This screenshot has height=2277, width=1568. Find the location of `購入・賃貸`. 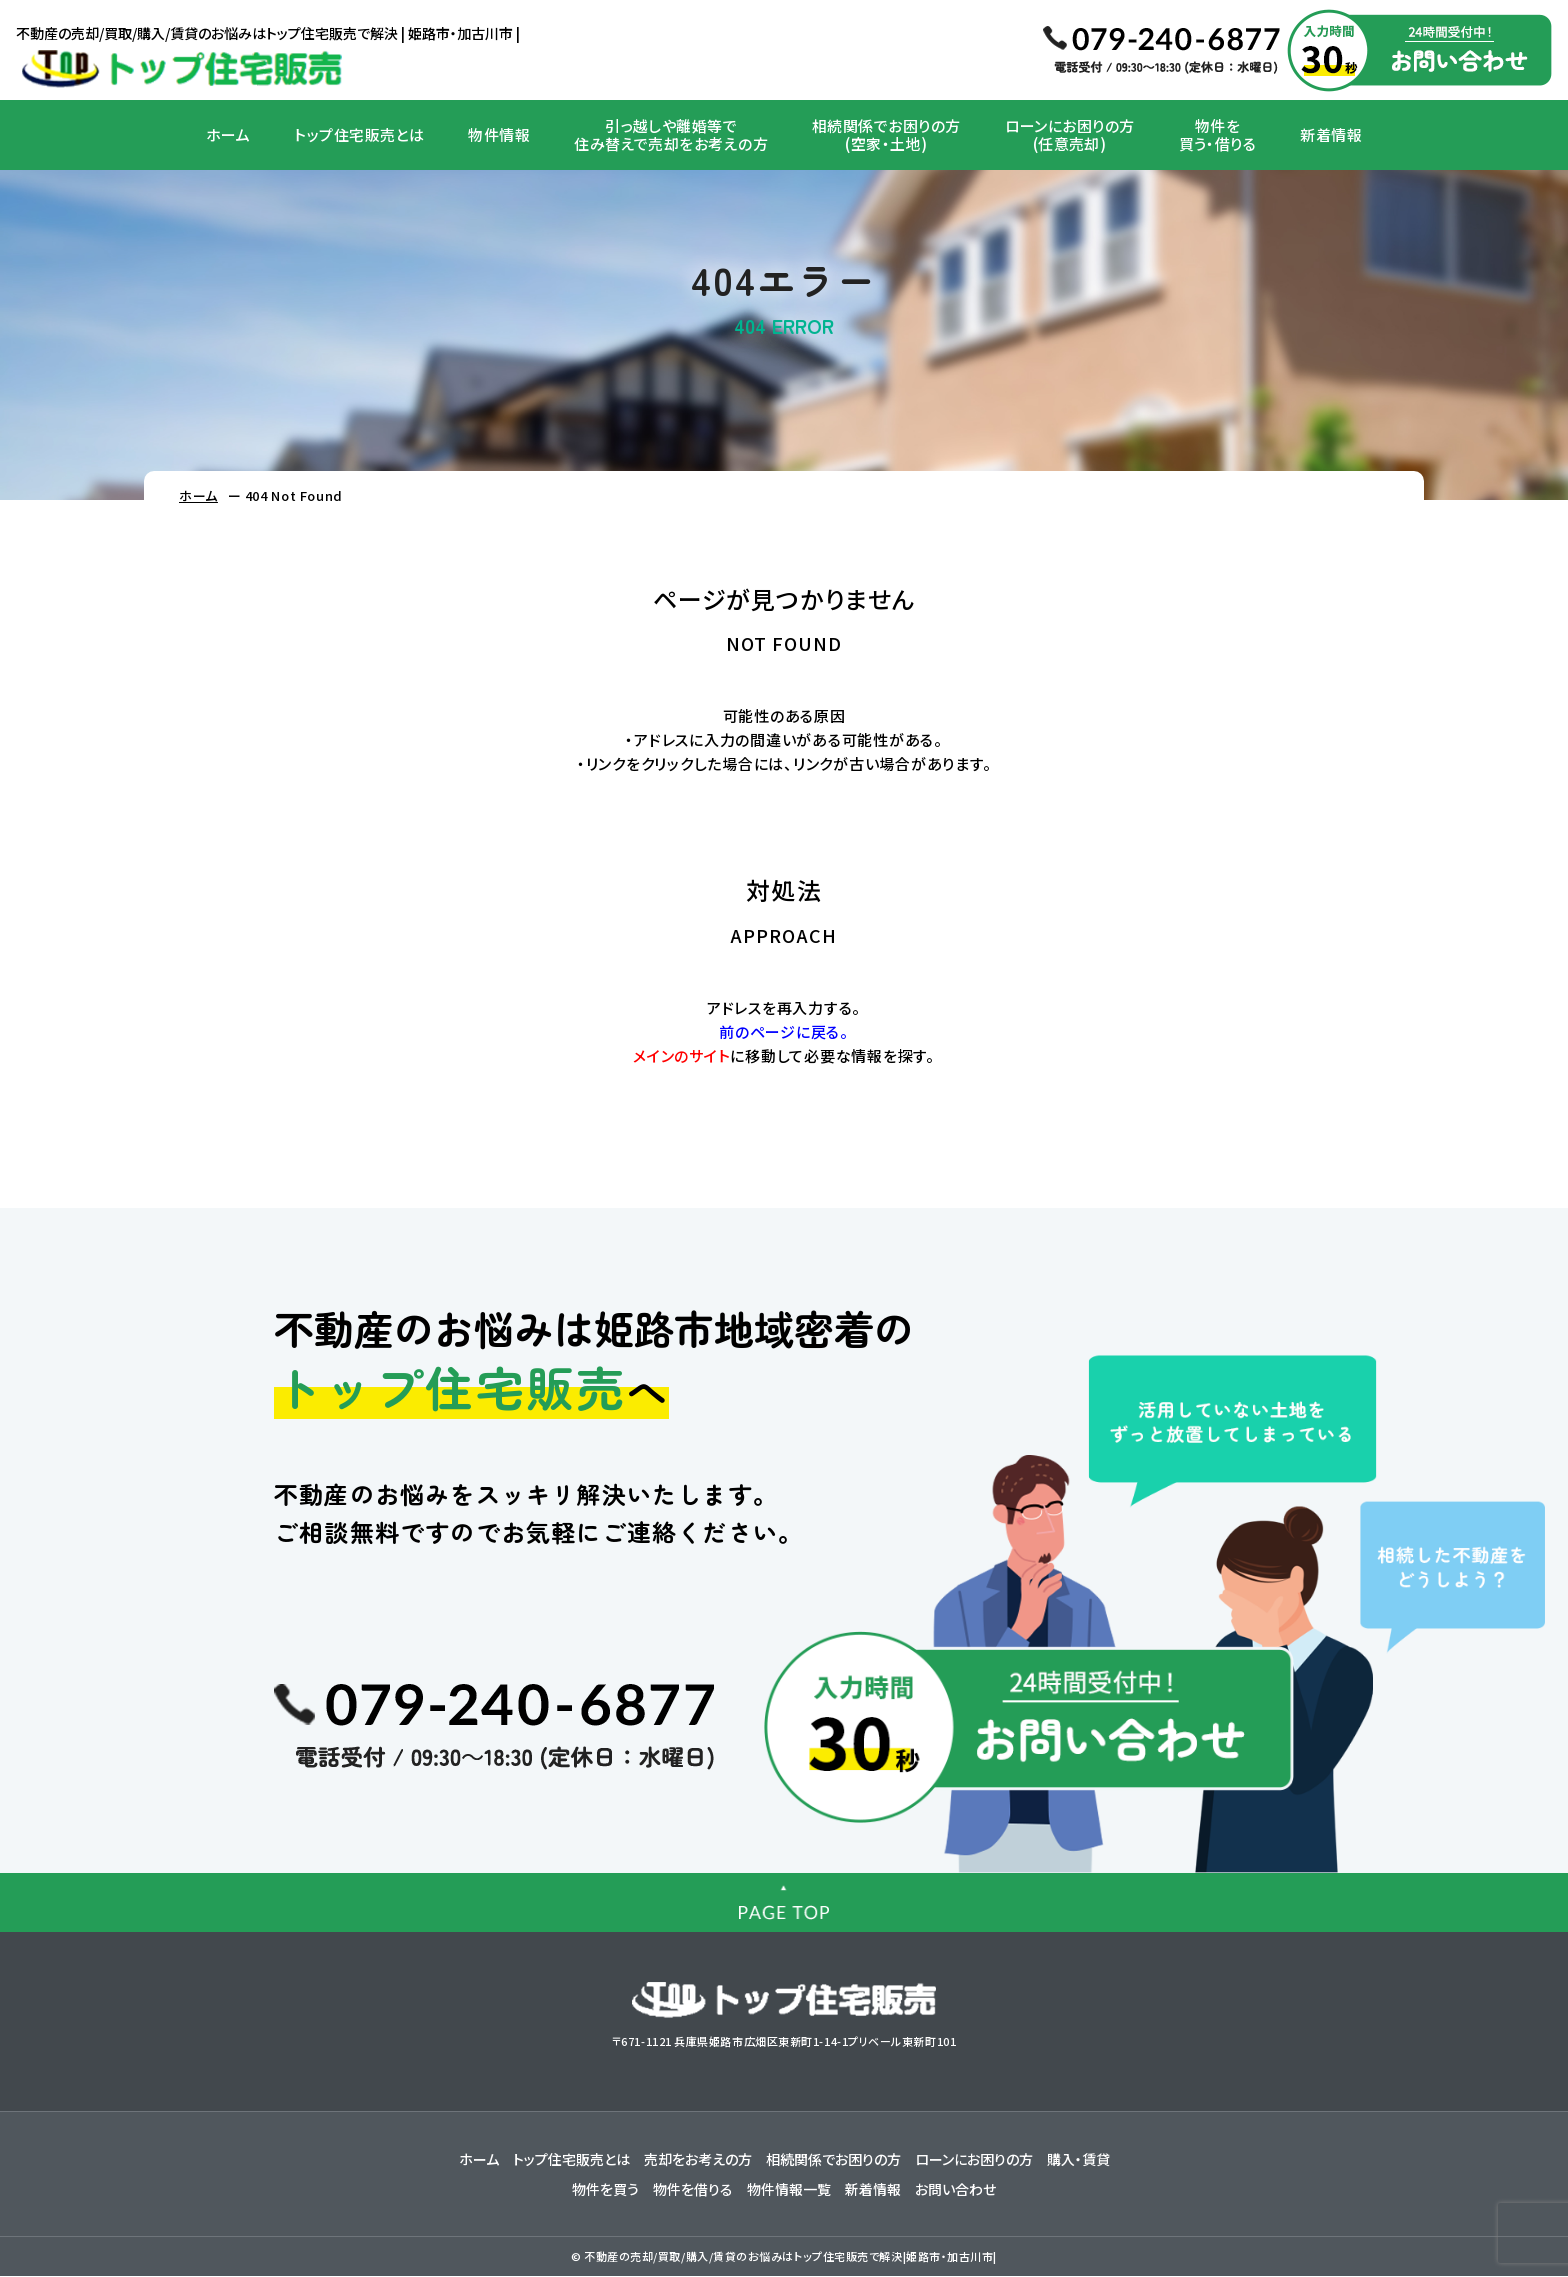

購入・賃貸 is located at coordinates (1078, 2160).